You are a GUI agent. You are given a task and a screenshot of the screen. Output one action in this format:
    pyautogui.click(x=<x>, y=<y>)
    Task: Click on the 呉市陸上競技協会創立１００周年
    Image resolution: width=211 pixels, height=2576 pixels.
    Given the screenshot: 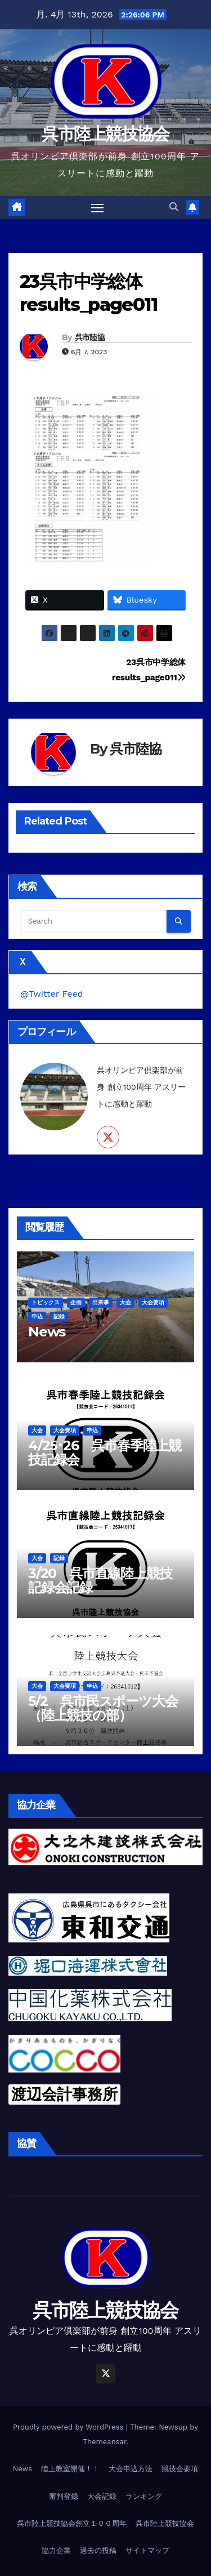 What is the action you would take?
    pyautogui.click(x=72, y=2523)
    